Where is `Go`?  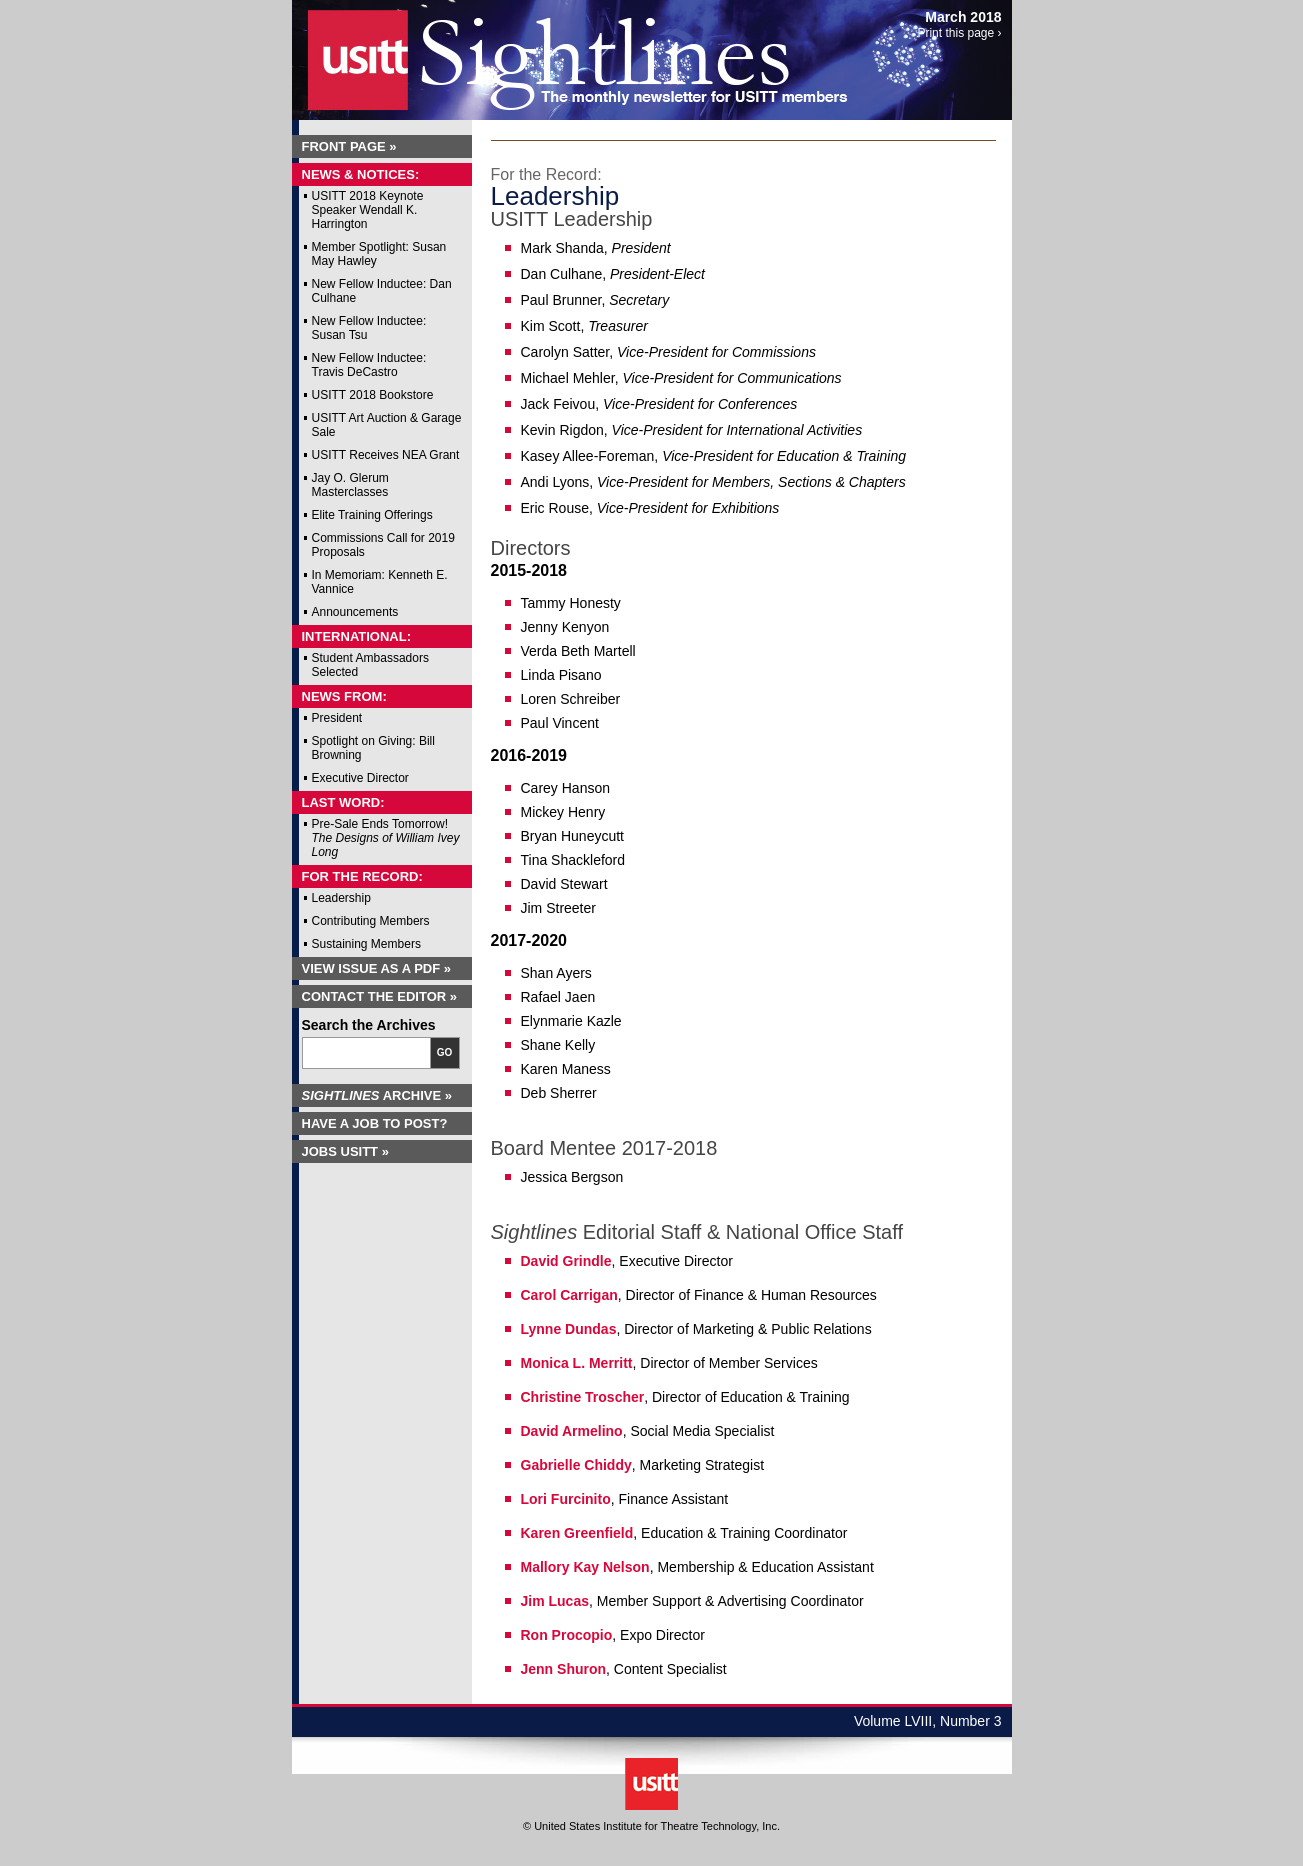
Go is located at coordinates (445, 1052).